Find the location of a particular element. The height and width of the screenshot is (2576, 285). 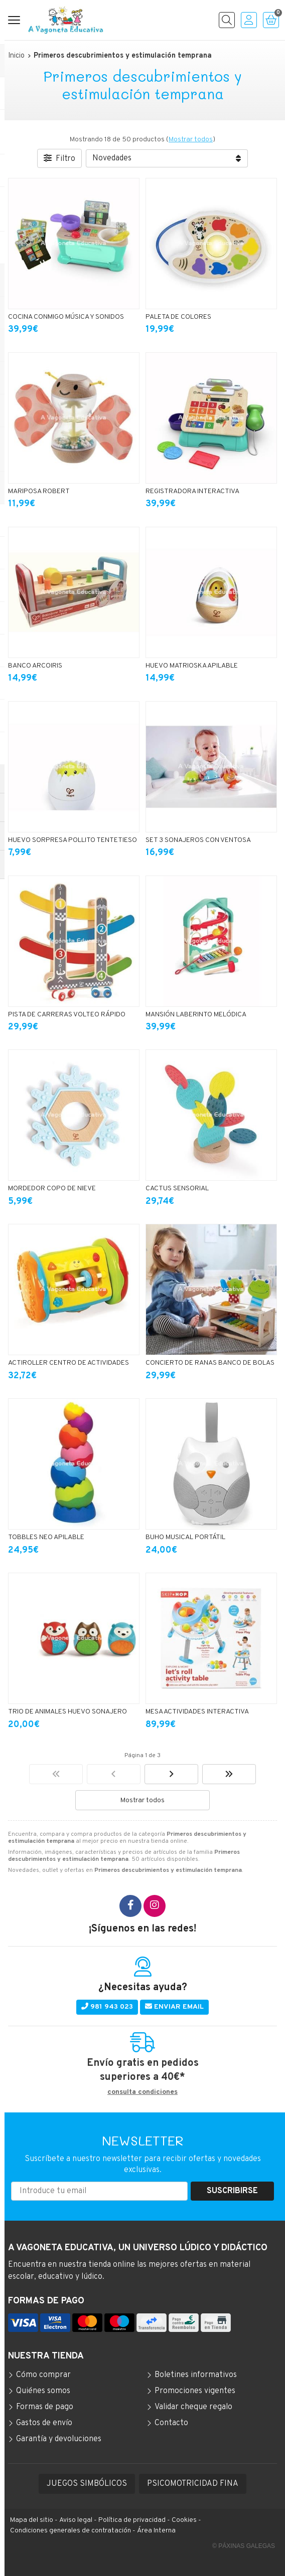

Validar cheque regalo is located at coordinates (193, 2407).